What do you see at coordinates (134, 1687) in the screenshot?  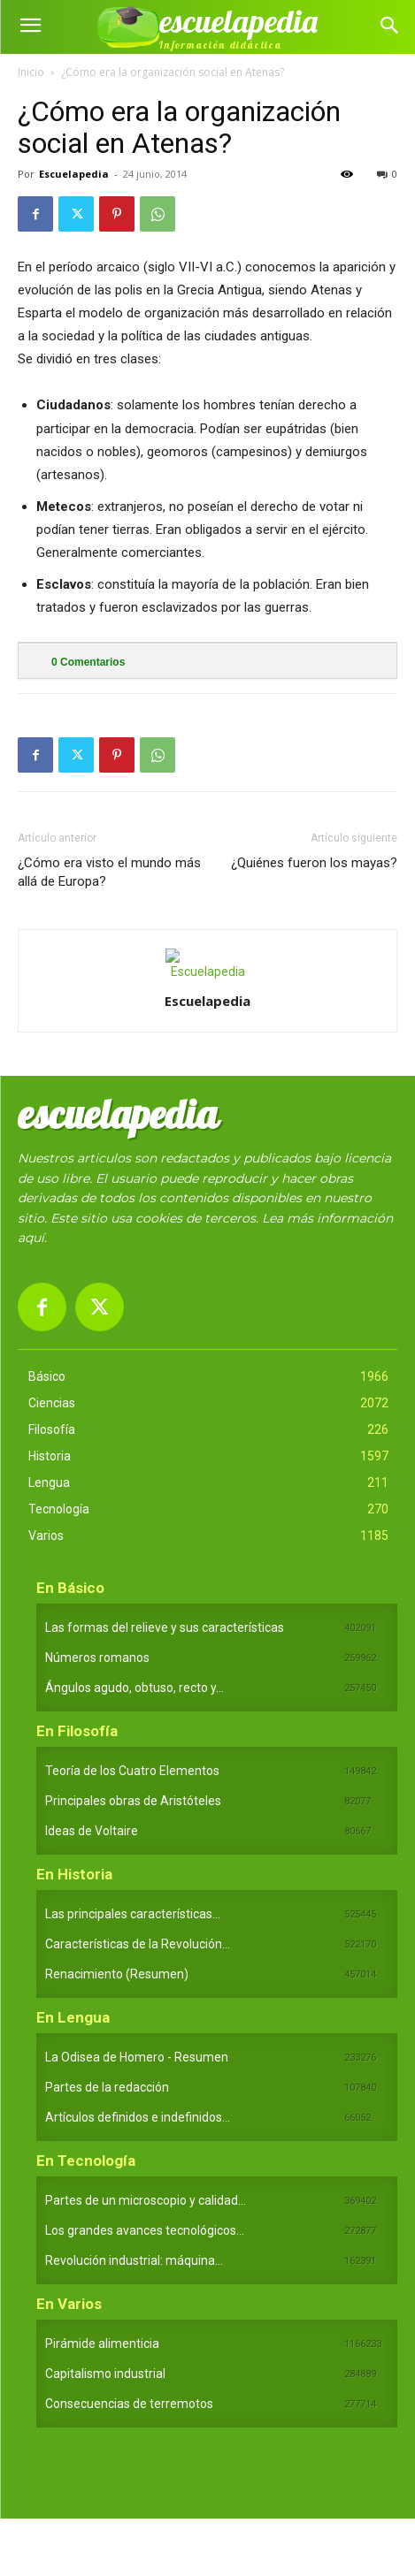 I see `Ángulos agudo, obtuso, recto y...` at bounding box center [134, 1687].